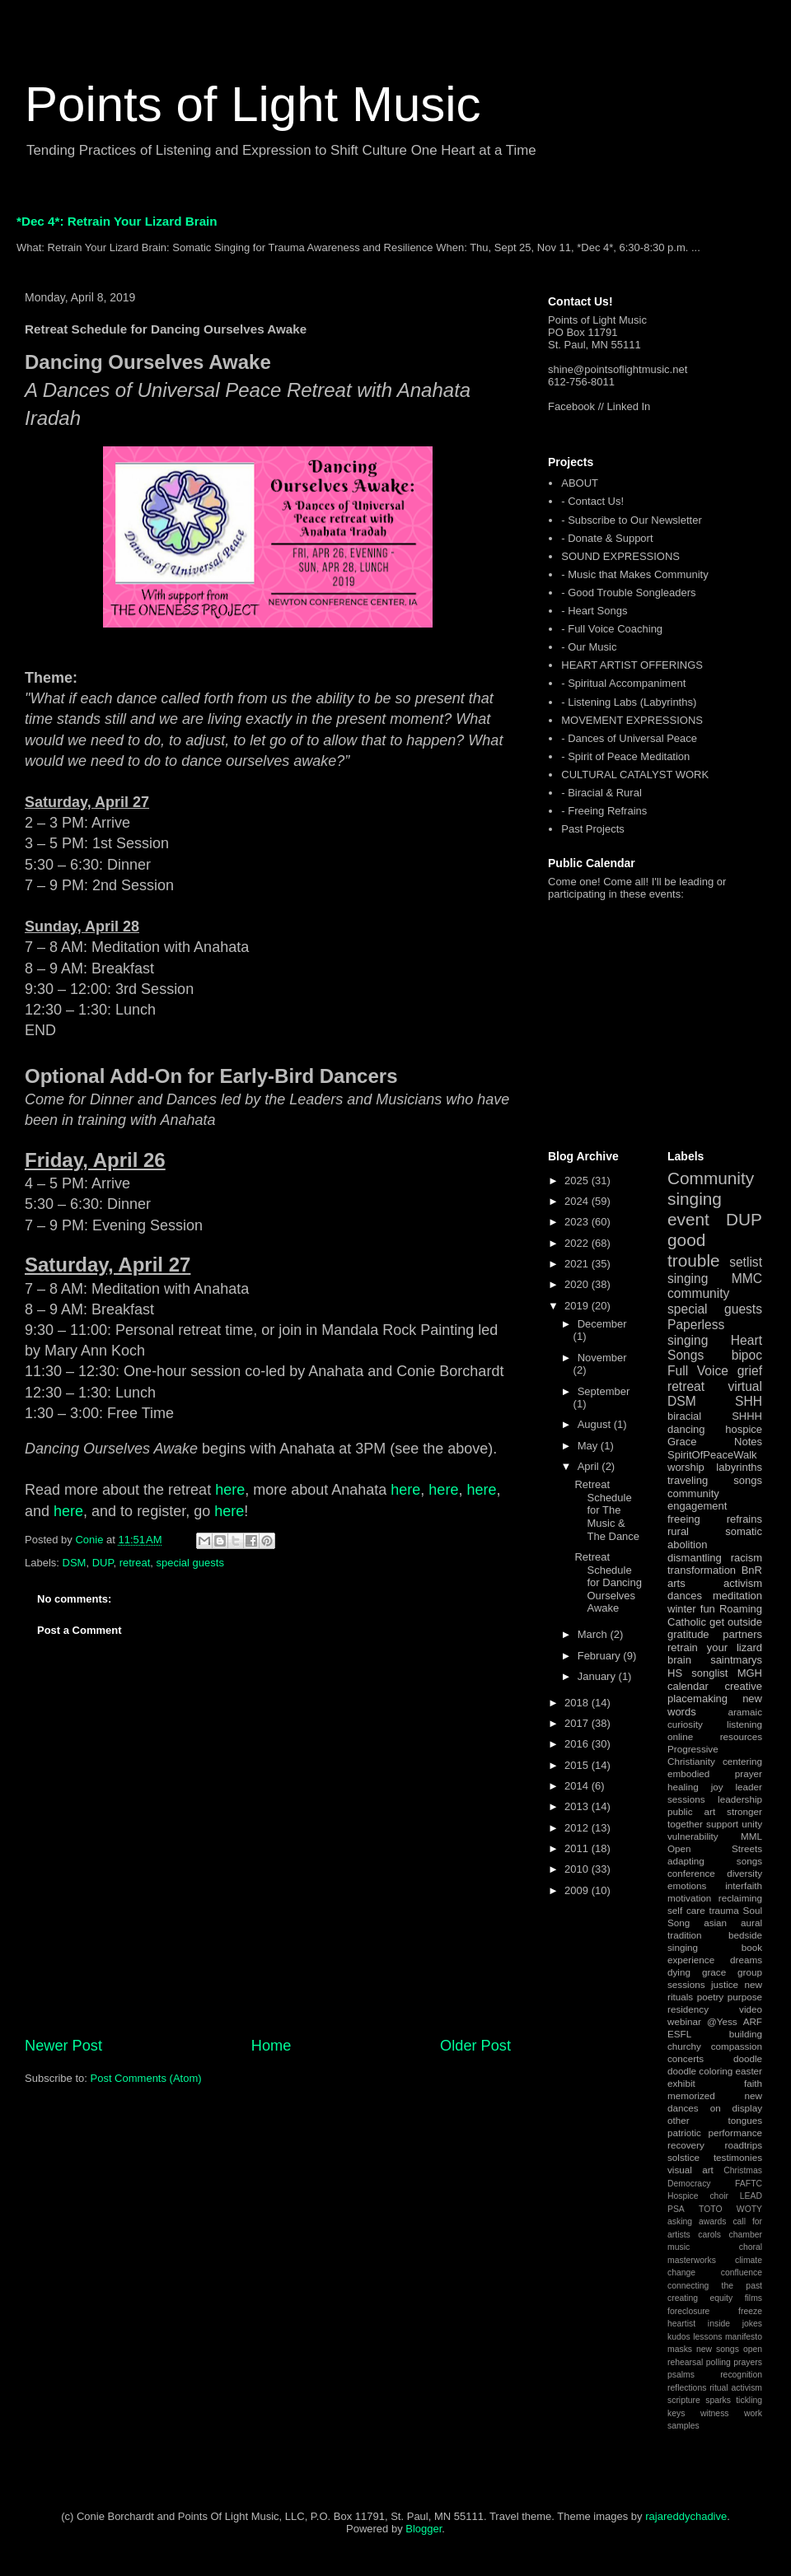 The image size is (791, 2576). I want to click on HS songlist, so click(697, 1673).